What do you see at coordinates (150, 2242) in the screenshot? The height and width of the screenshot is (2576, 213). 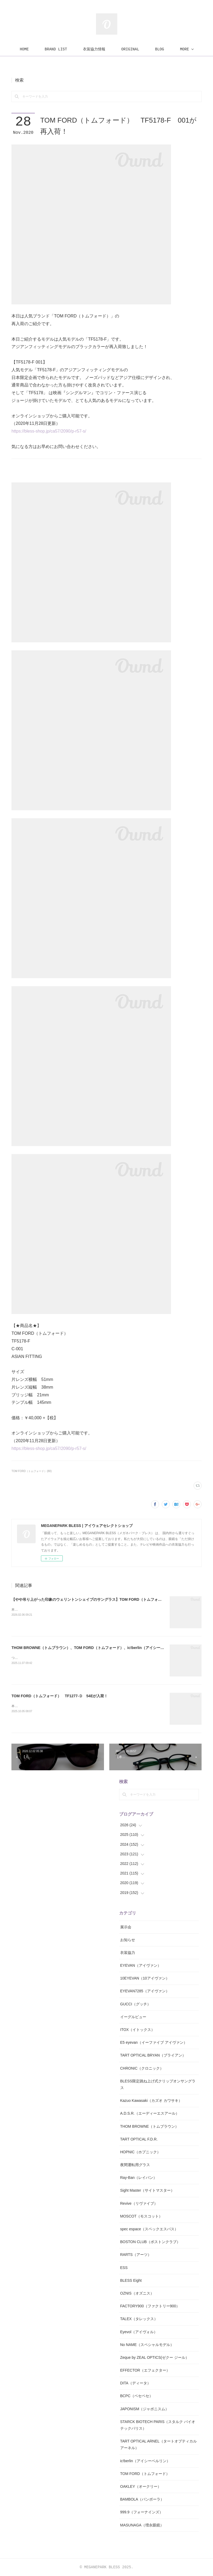 I see `BOSTON CLUB（ボストンクラブ）` at bounding box center [150, 2242].